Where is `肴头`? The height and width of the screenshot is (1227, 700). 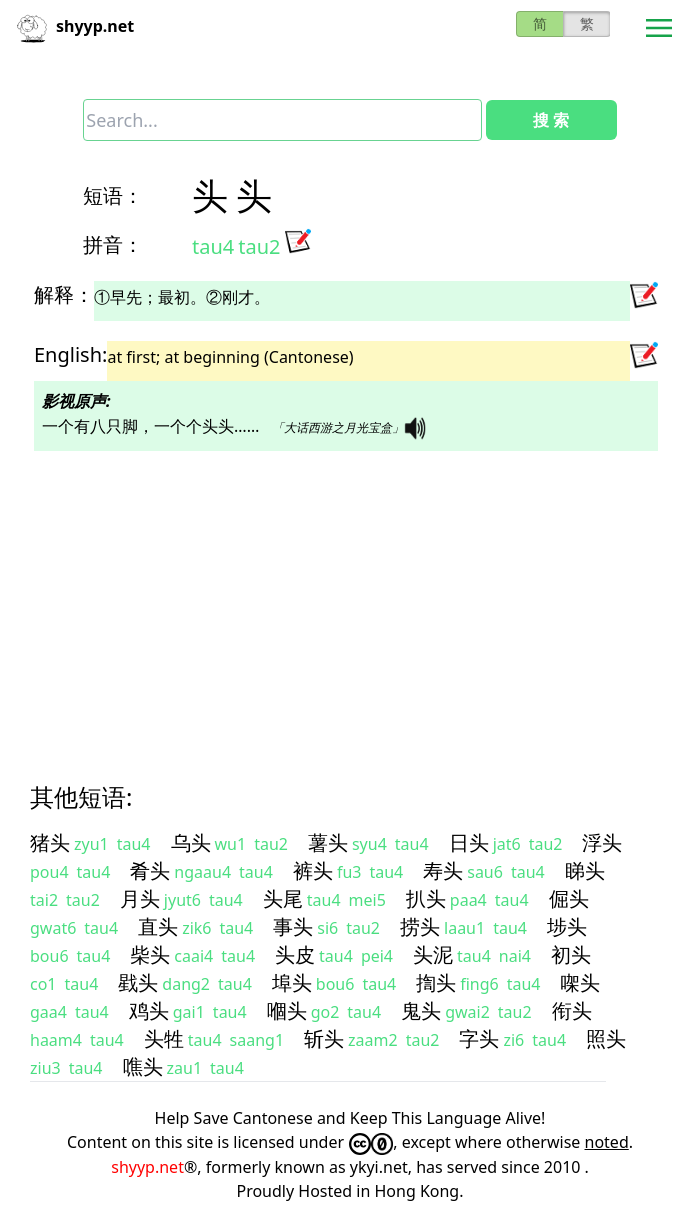
肴头 is located at coordinates (150, 870).